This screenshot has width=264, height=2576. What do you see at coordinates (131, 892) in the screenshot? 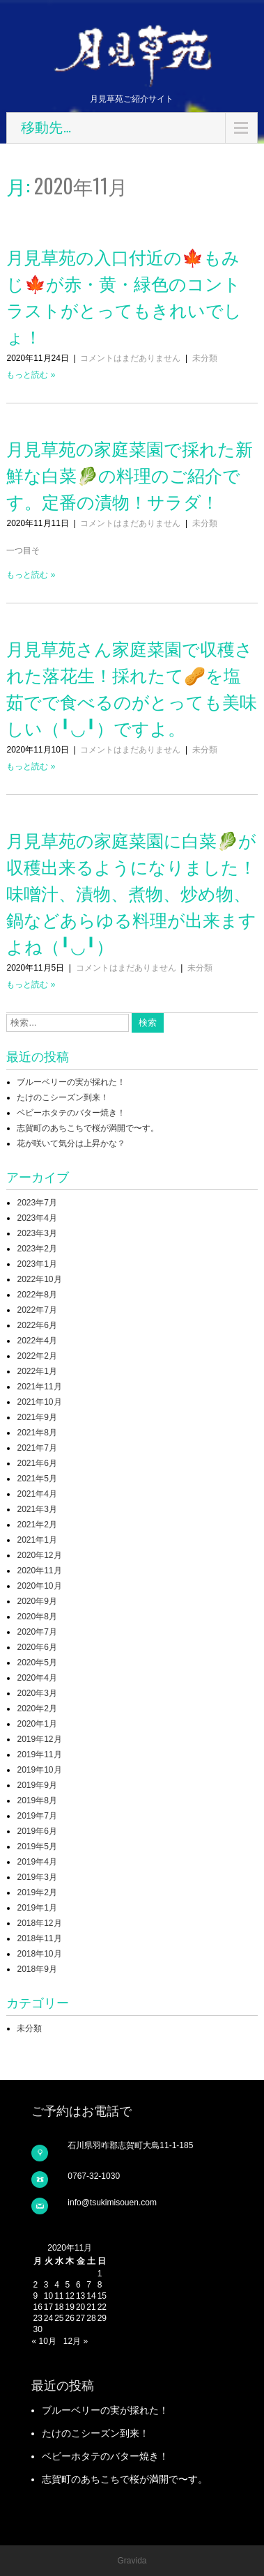
I see `月見草苑の家庭菜園に白菜🥬が収穫出来るようになりました！味噌汁、漬物、煮物、炒め物、鍋などあらゆる料理が出来ますよね（╹◡╹）` at bounding box center [131, 892].